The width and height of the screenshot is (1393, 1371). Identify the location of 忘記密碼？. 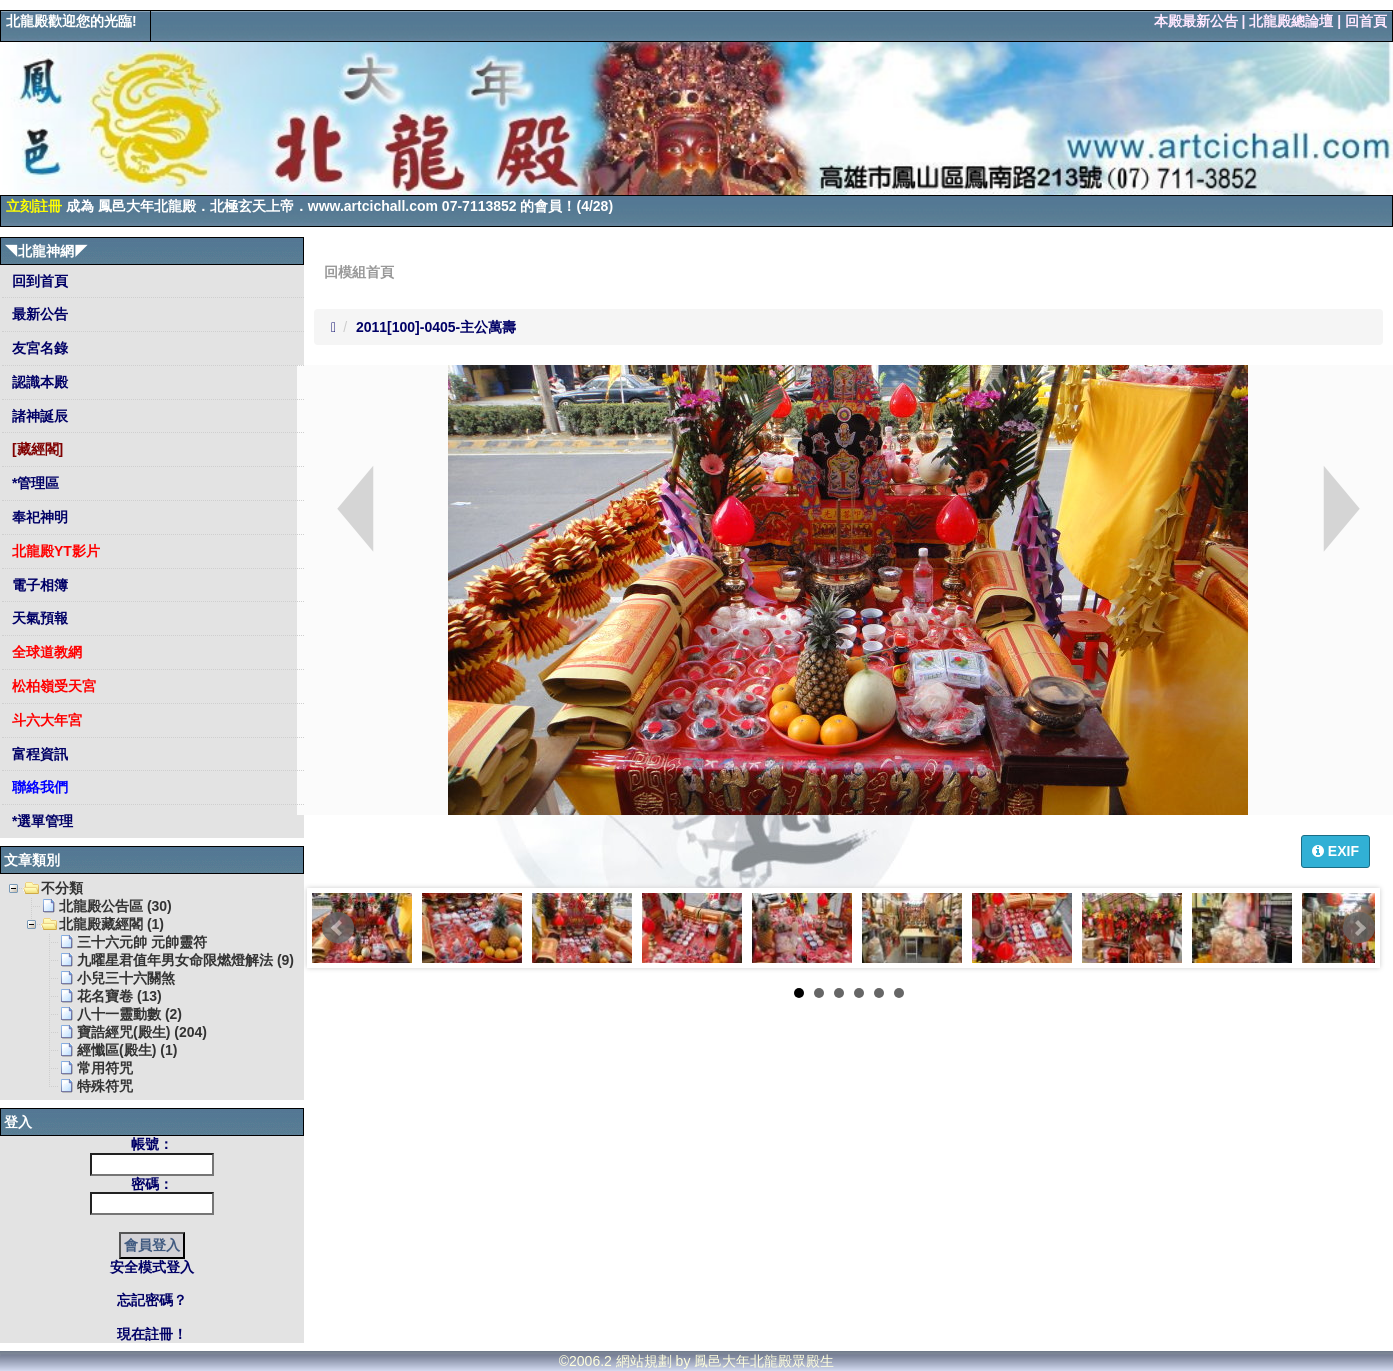
(152, 1300).